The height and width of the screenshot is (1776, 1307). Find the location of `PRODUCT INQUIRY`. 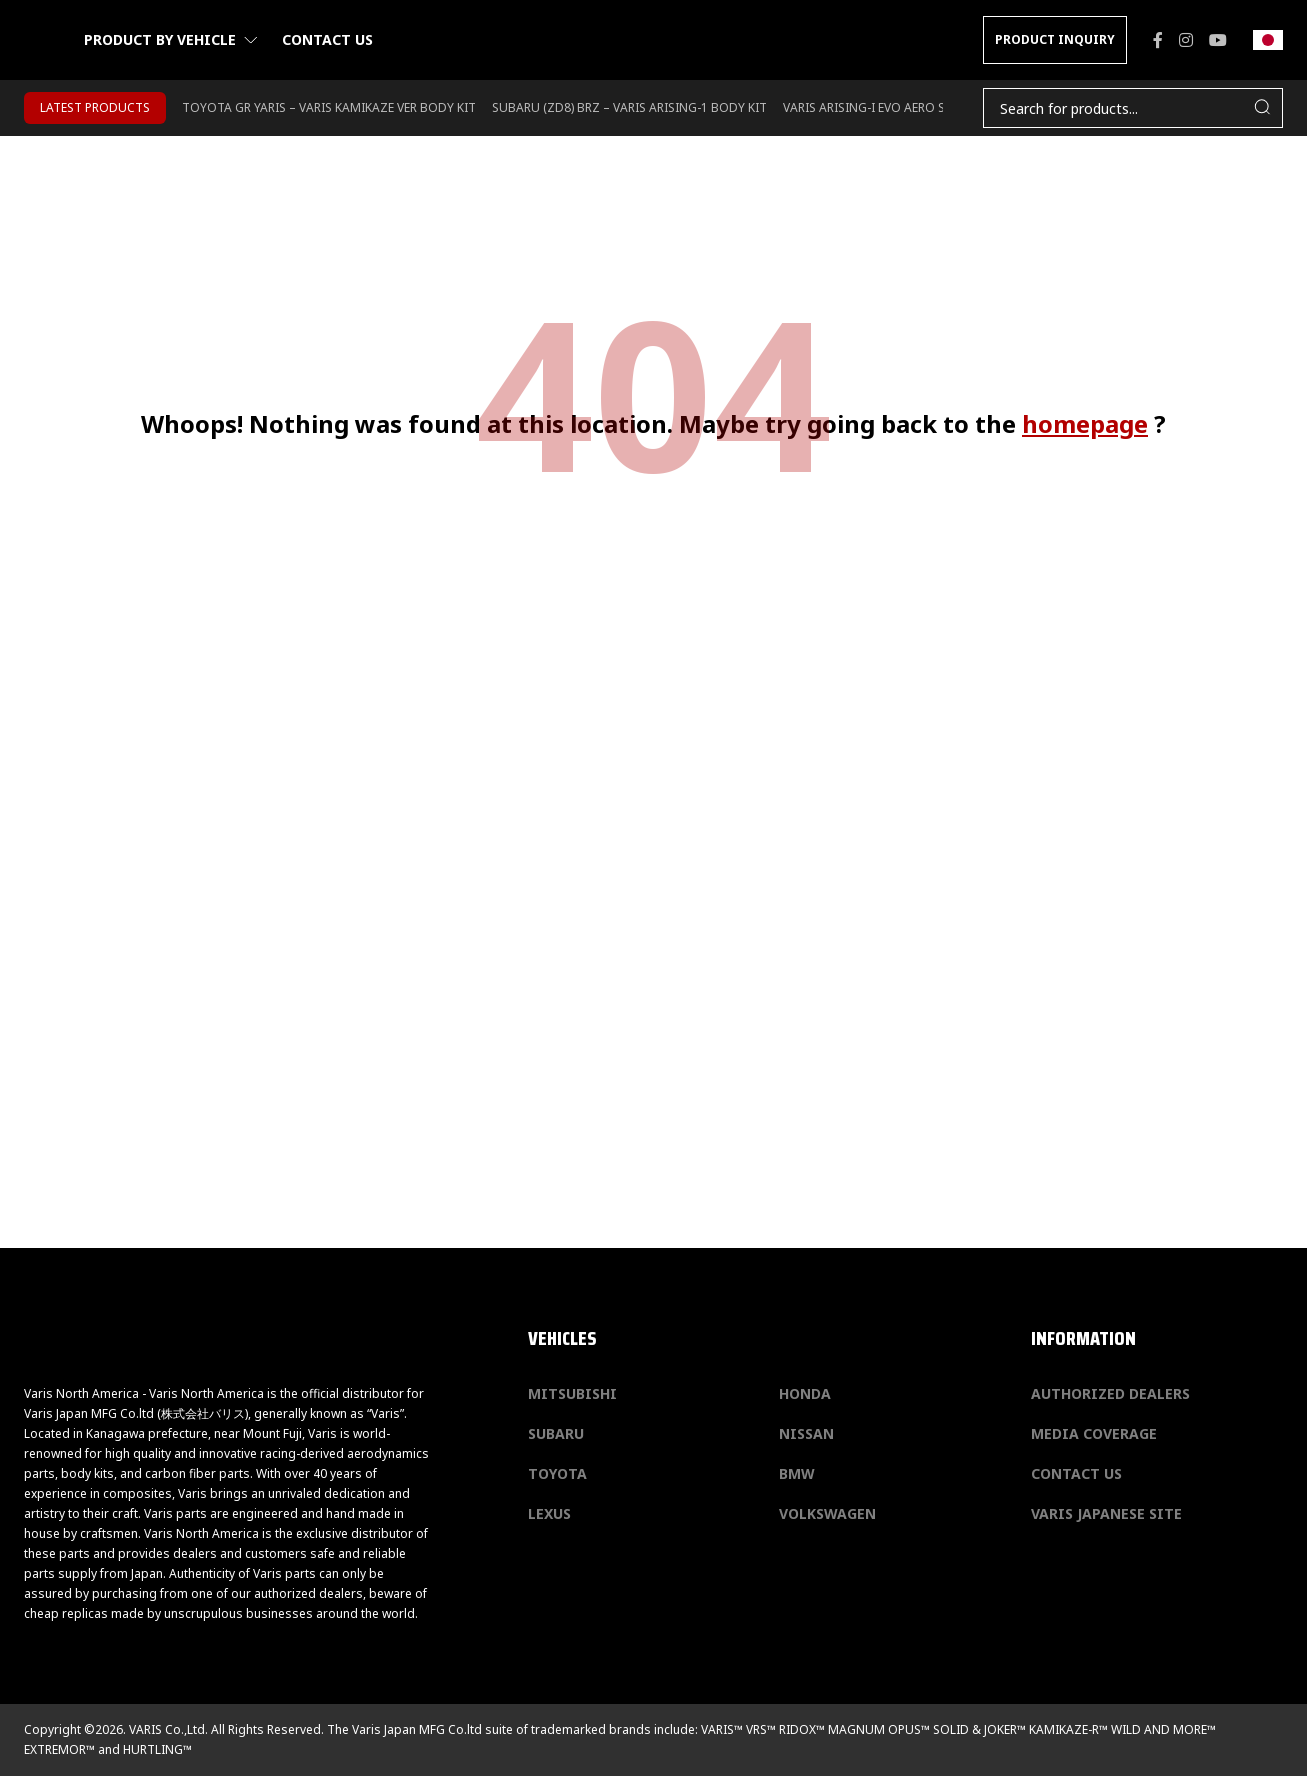

PRODUCT INQUIRY is located at coordinates (1055, 39).